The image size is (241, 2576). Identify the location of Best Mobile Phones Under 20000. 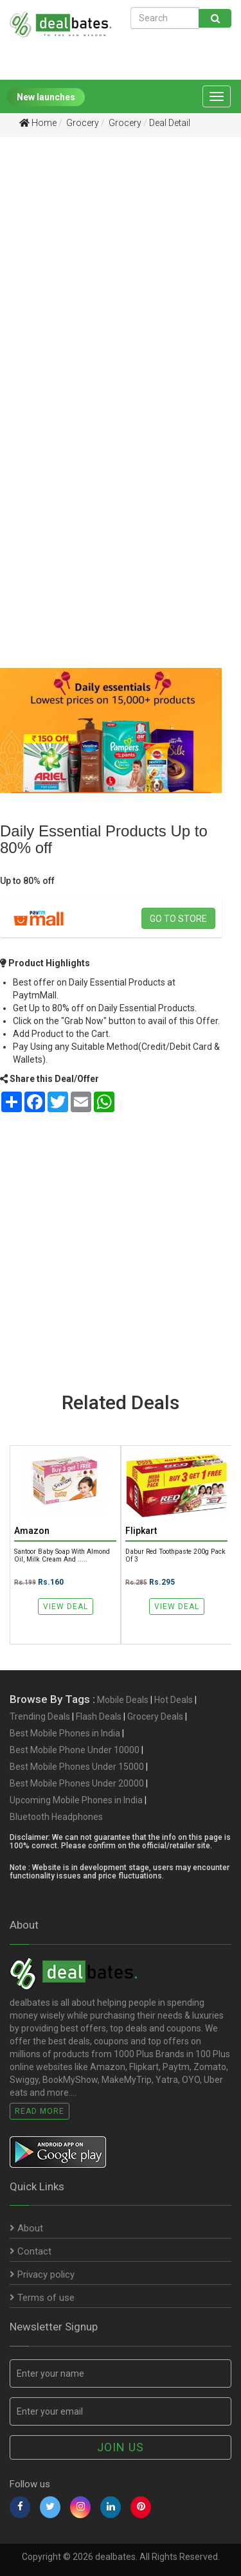
(77, 1783).